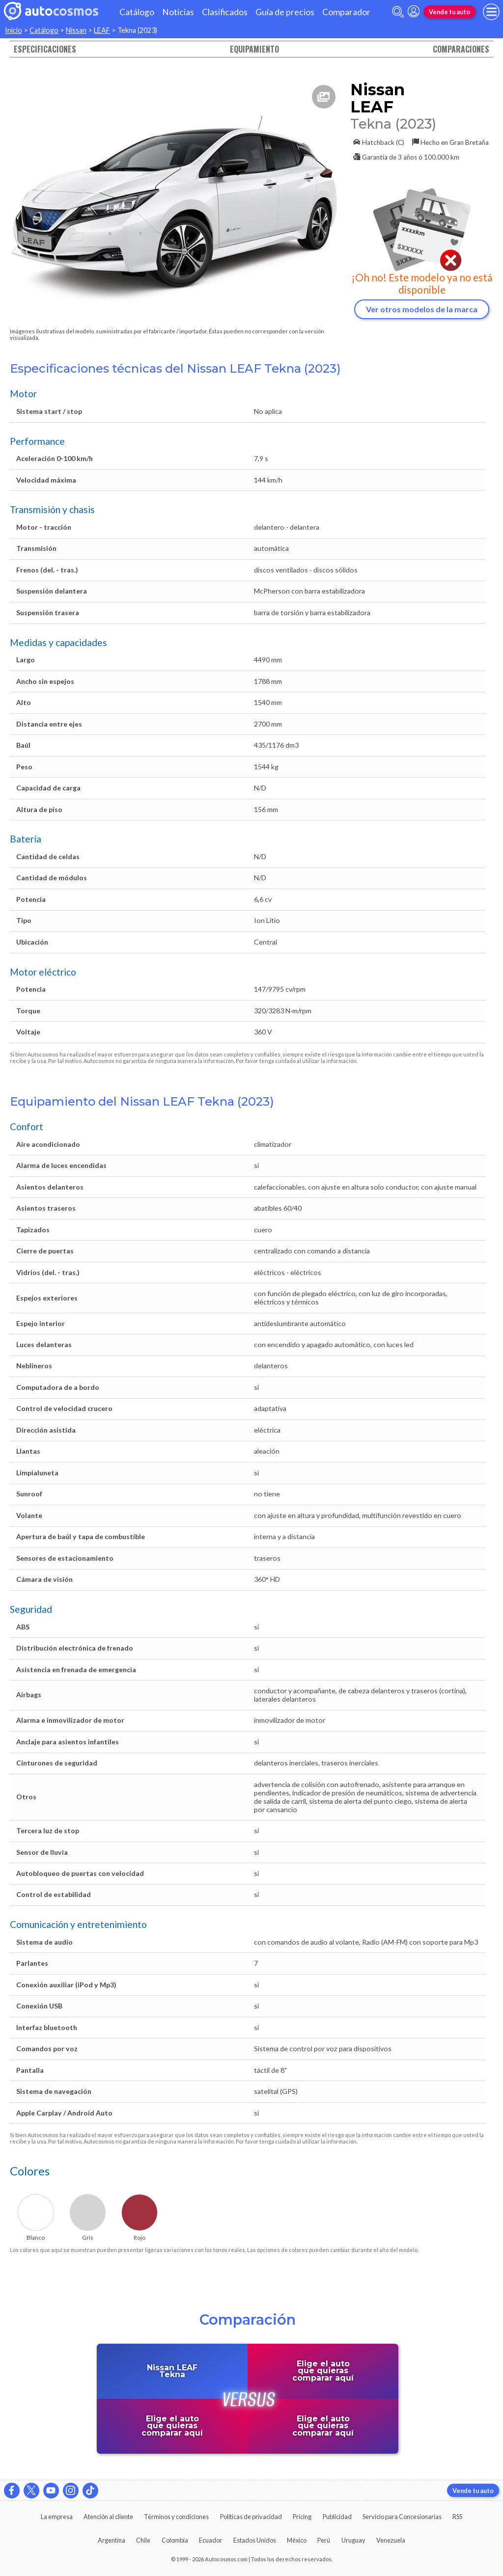 This screenshot has width=503, height=2576. Describe the element at coordinates (210, 2540) in the screenshot. I see `Ecuador` at that location.